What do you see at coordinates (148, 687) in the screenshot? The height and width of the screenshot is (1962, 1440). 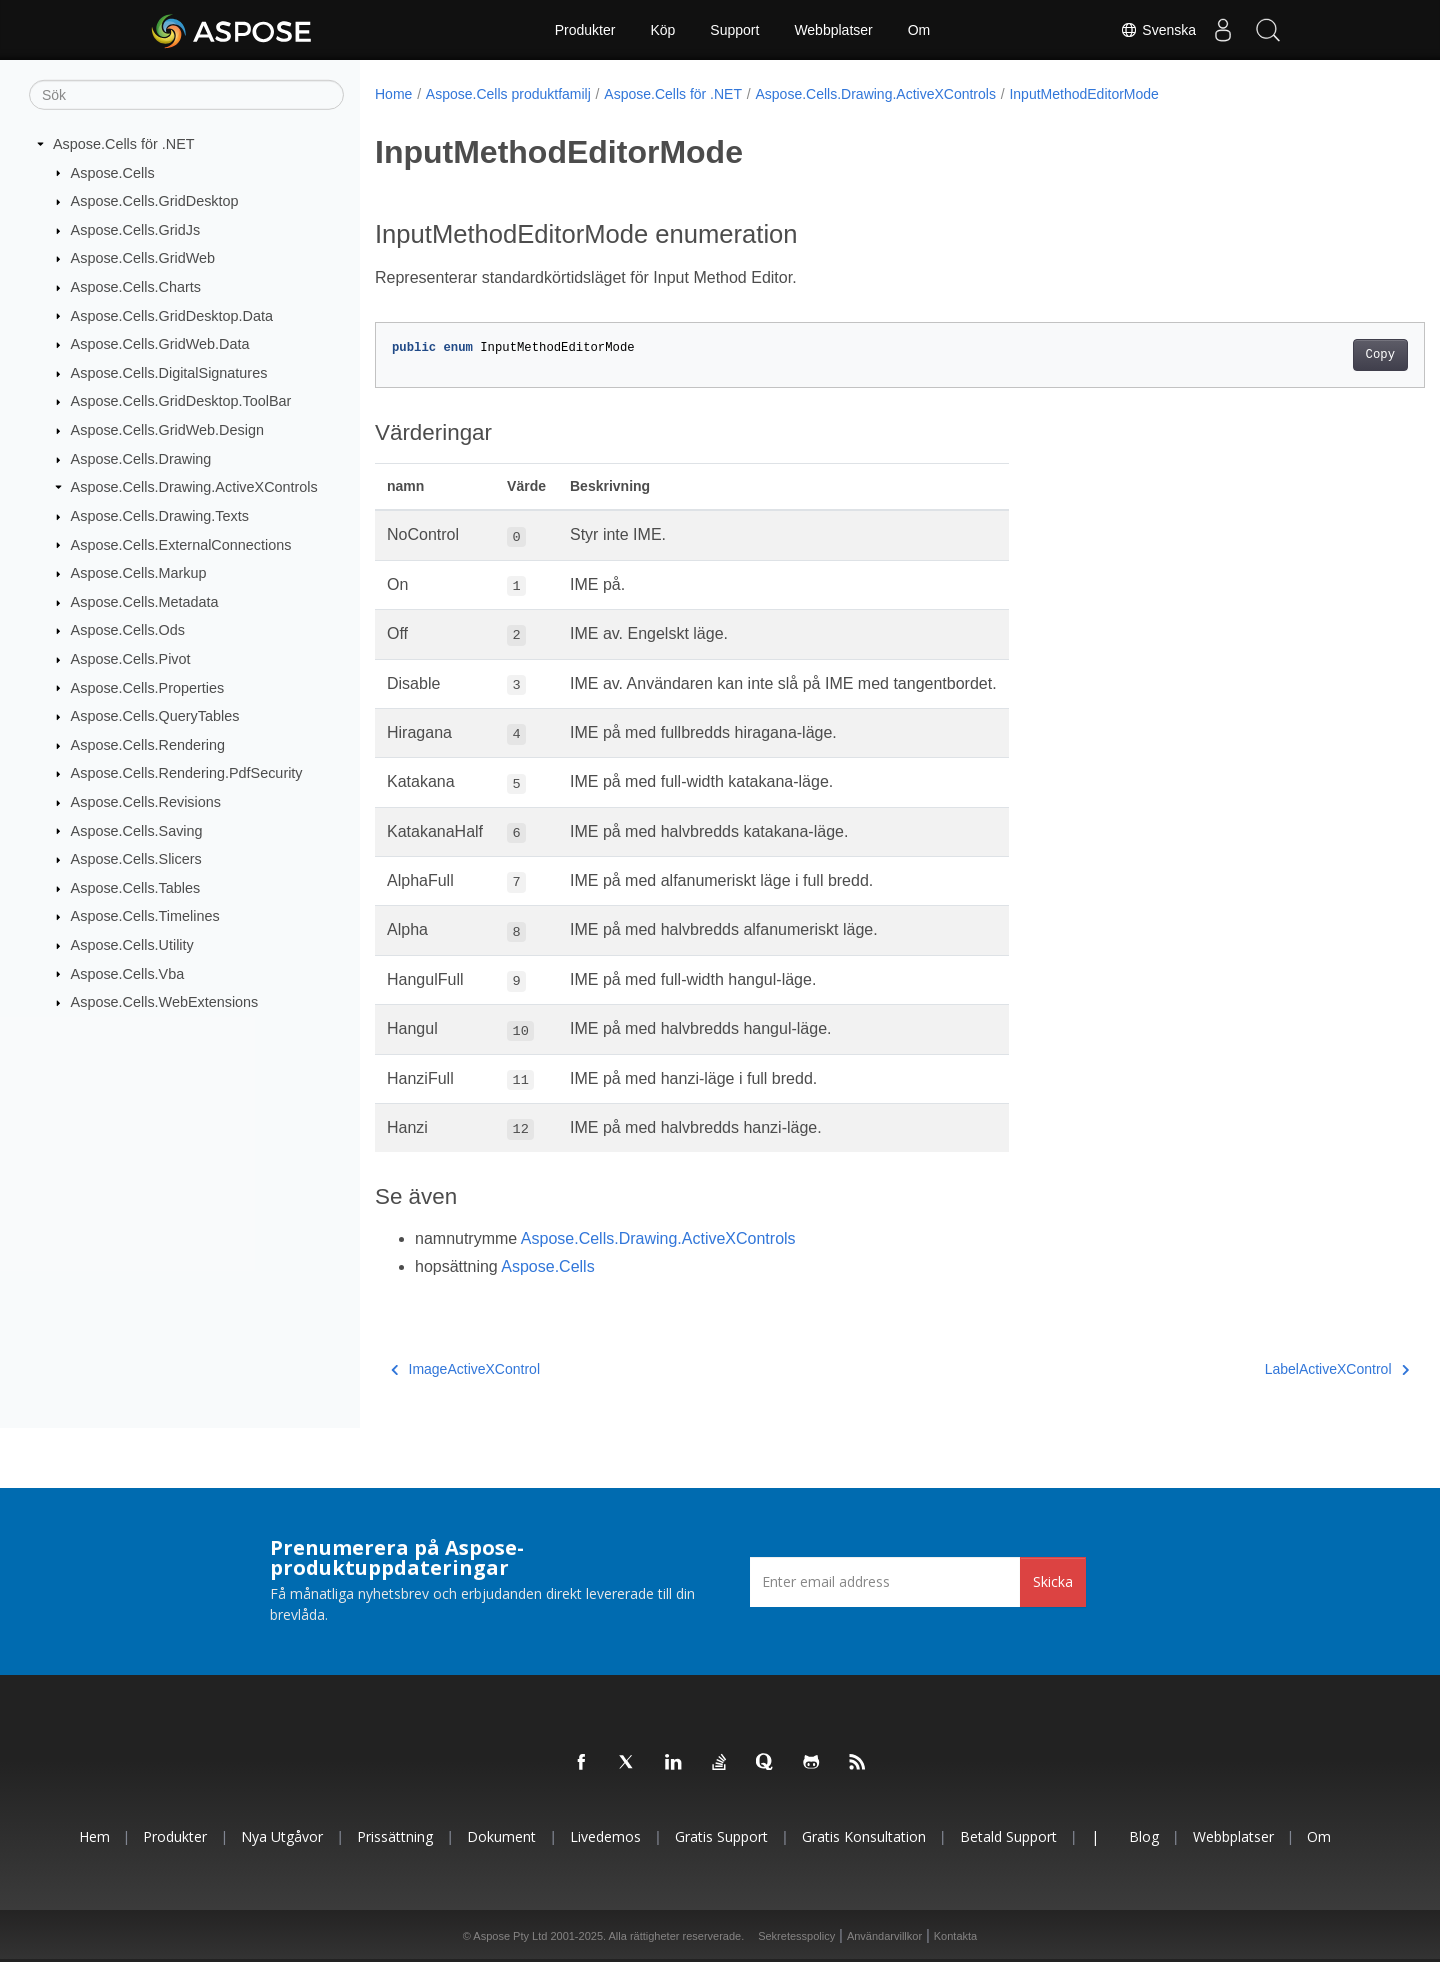 I see `Aspose.Cells.Properties` at bounding box center [148, 687].